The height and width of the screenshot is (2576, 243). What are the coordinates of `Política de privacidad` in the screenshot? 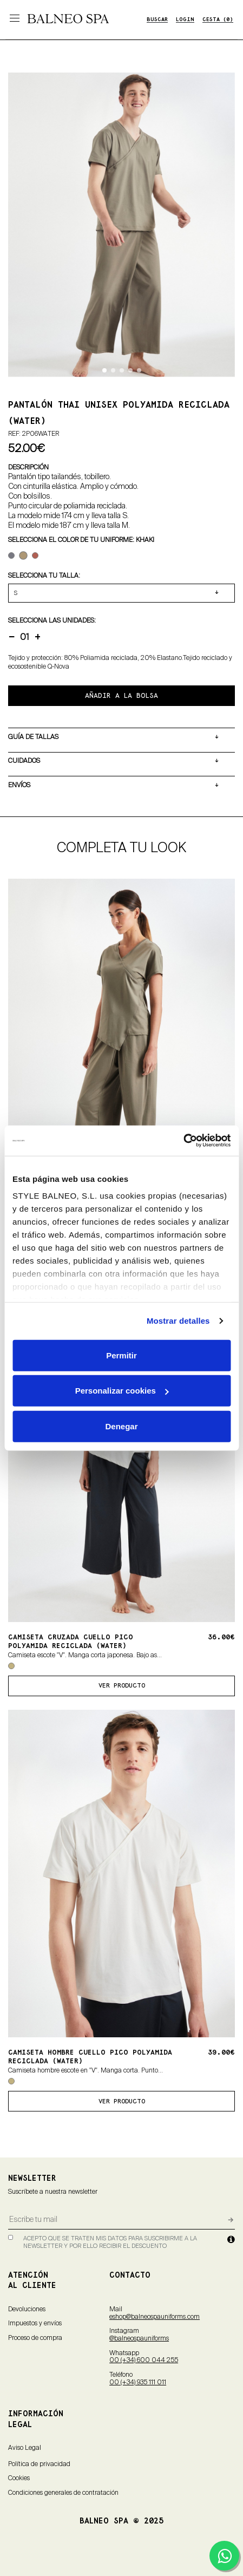 It's located at (39, 2464).